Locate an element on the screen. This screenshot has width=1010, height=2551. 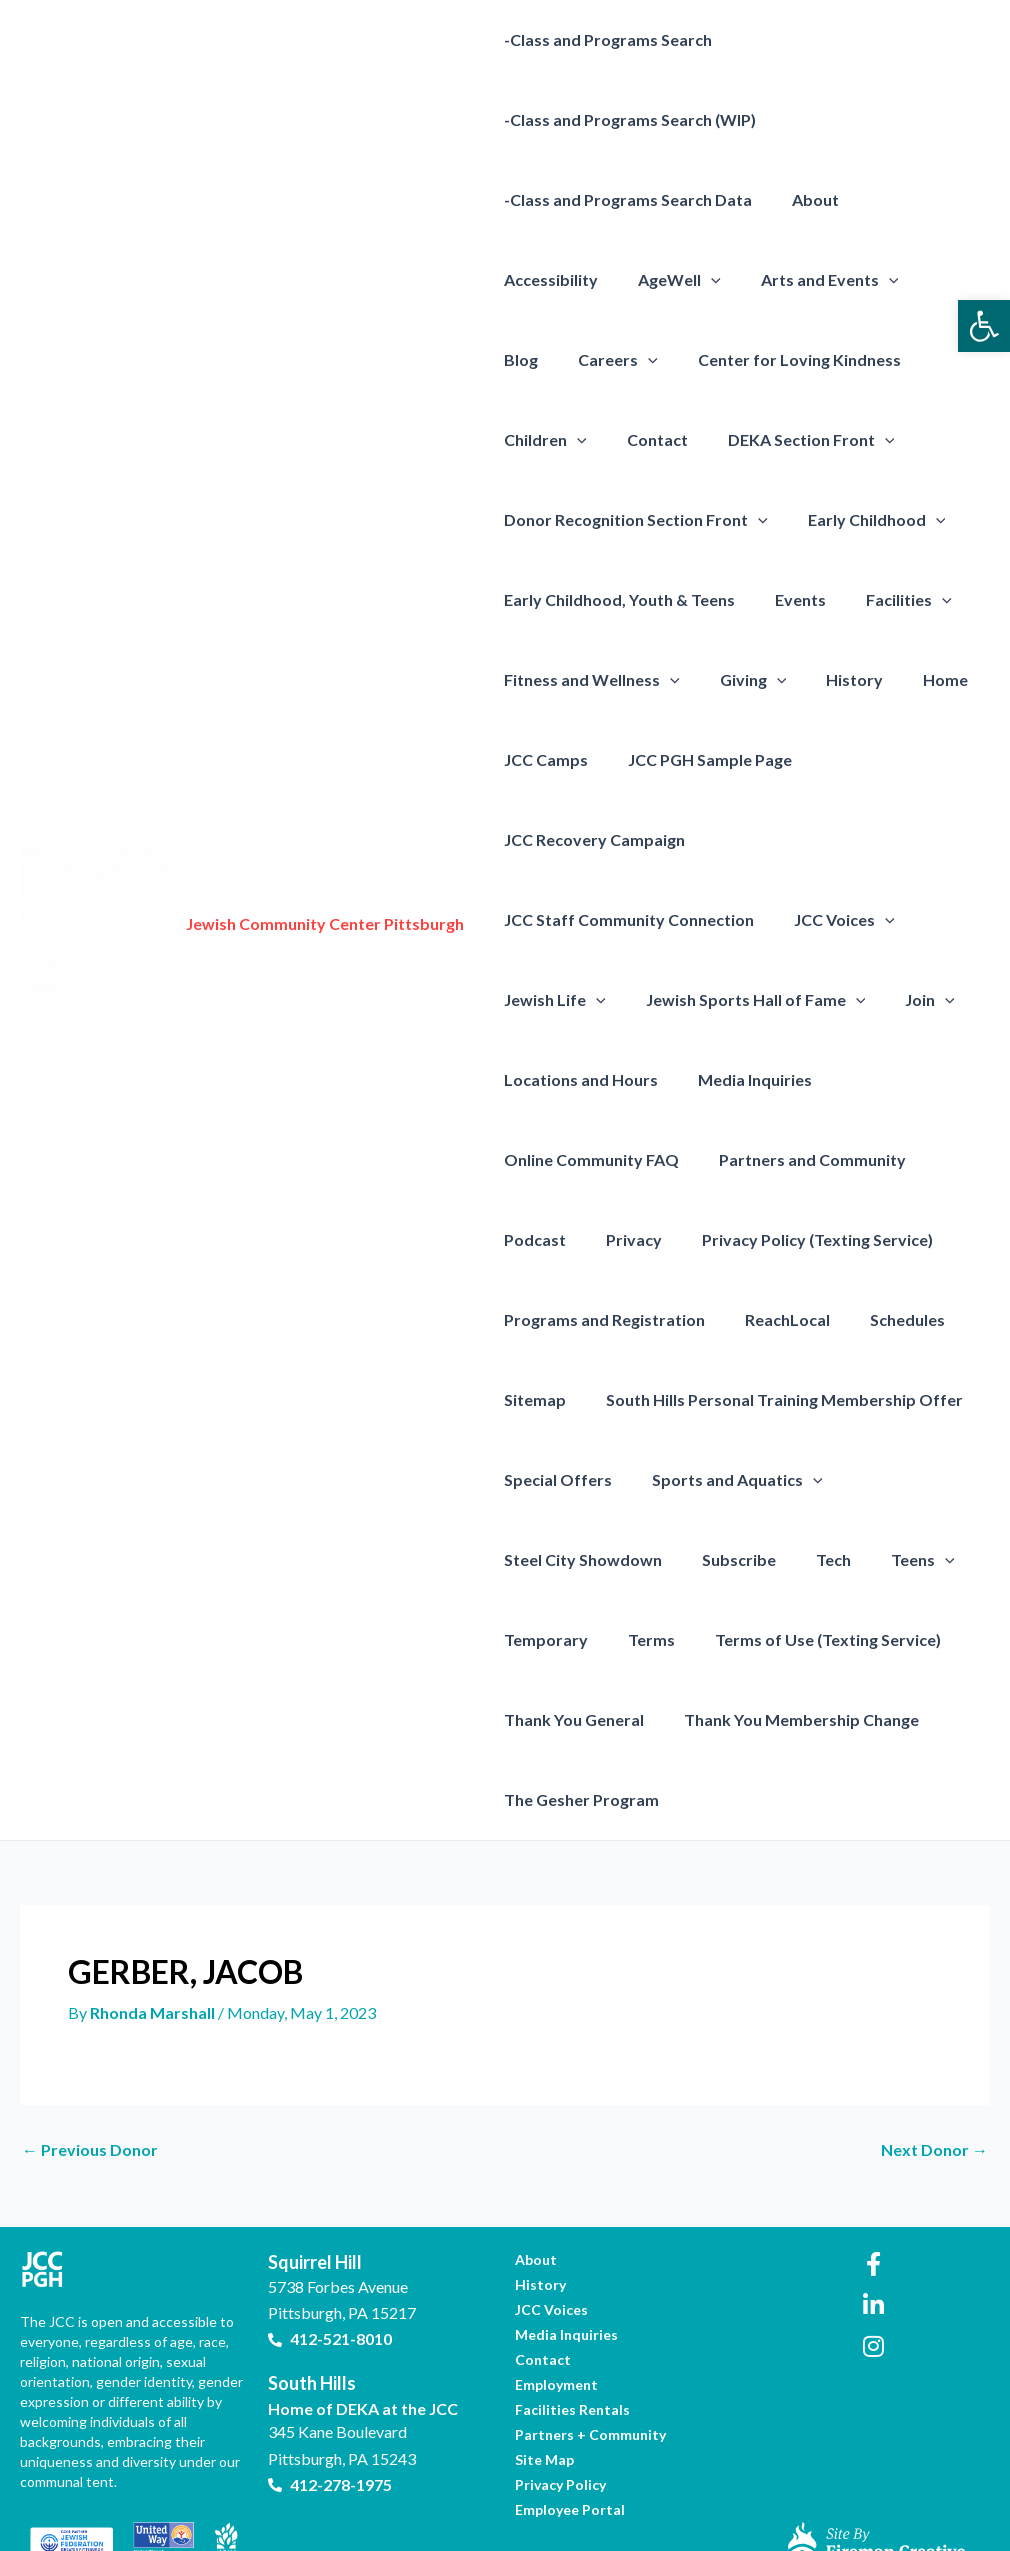
JCC Staff Community Connection [link] is located at coordinates (625, 839).